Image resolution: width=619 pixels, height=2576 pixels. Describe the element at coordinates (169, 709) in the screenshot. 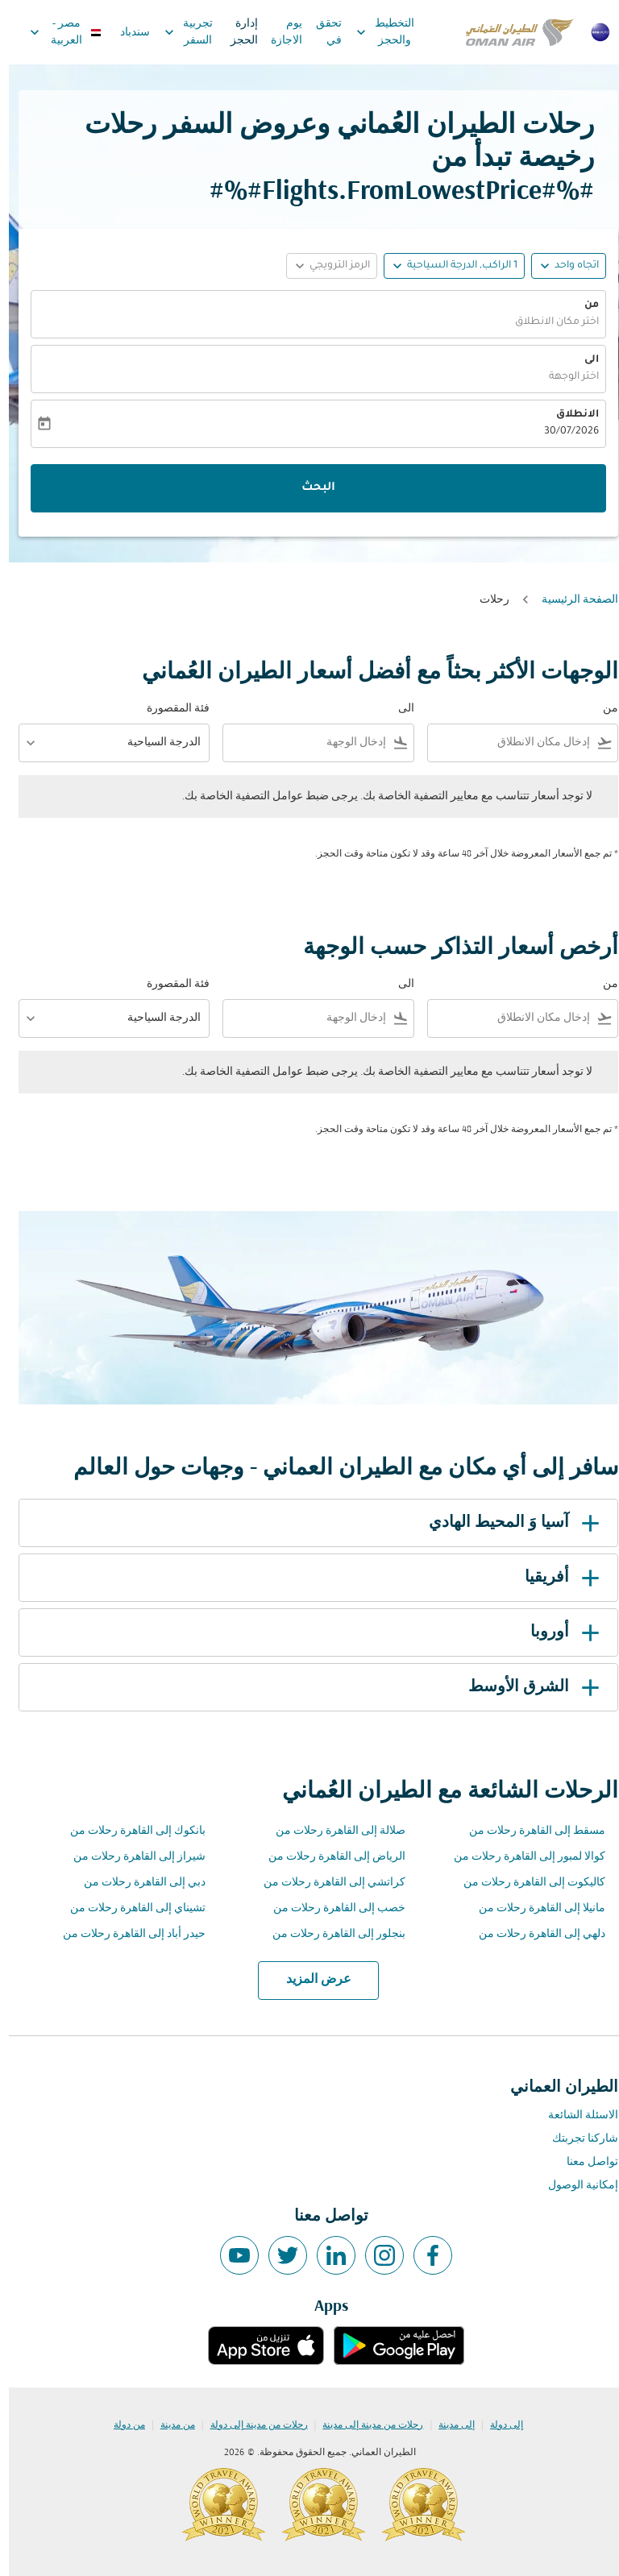

I see `فئة المقصورة` at that location.